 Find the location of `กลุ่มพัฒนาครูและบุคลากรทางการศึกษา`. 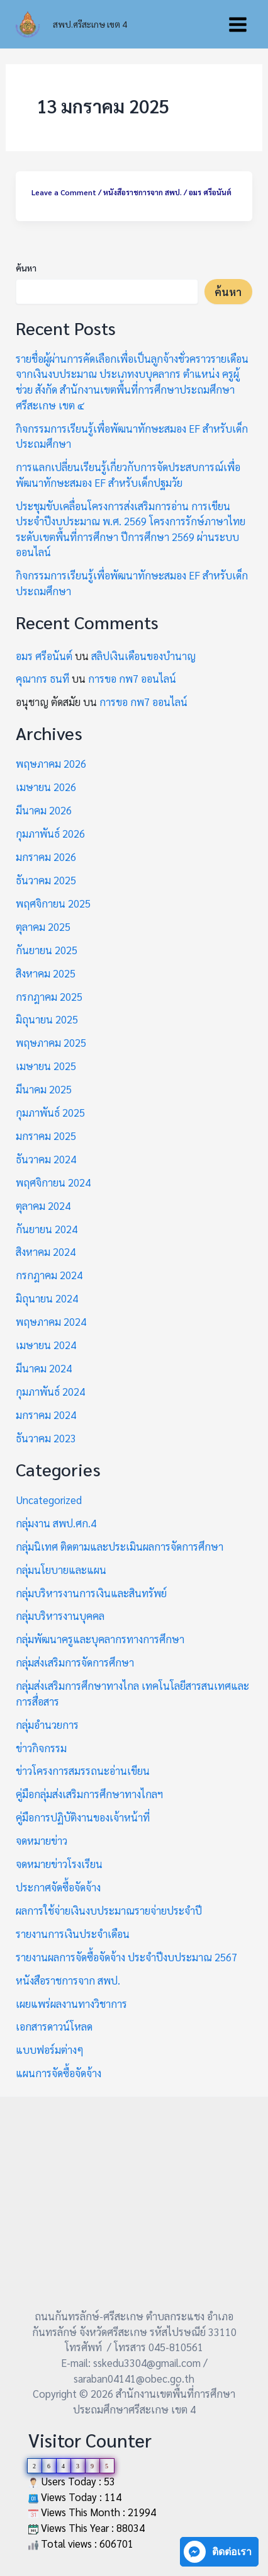

กลุ่มพัฒนาครูและบุคลากรทางการศึกษา is located at coordinates (100, 1639).